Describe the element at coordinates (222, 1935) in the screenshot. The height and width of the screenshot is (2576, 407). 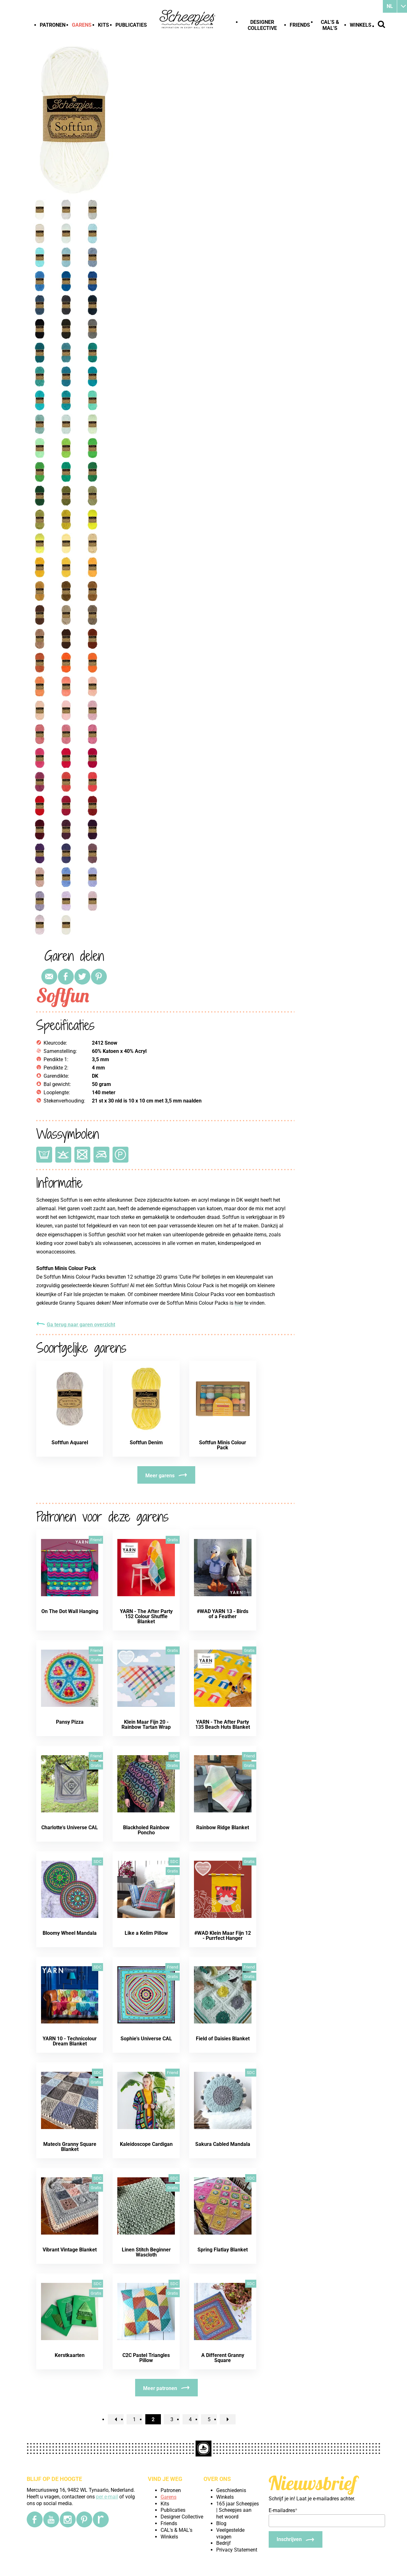
I see `#WAD Klein Maar Fijn 12 - Purrfect Hanger` at that location.